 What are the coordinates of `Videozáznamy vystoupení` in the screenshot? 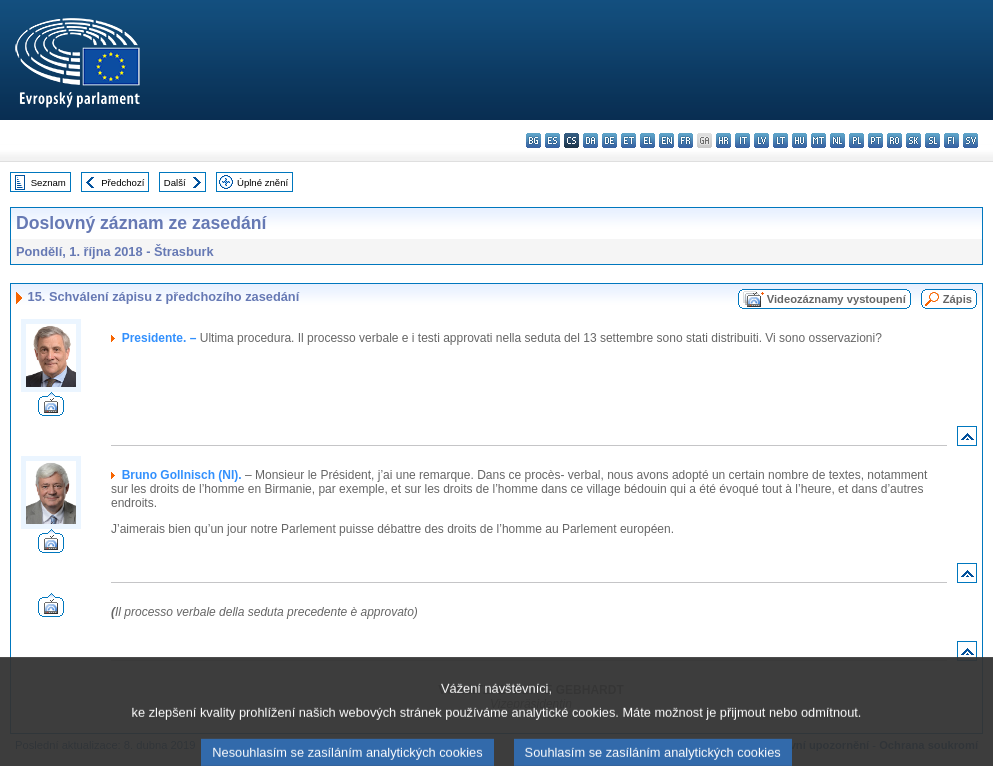 It's located at (836, 299).